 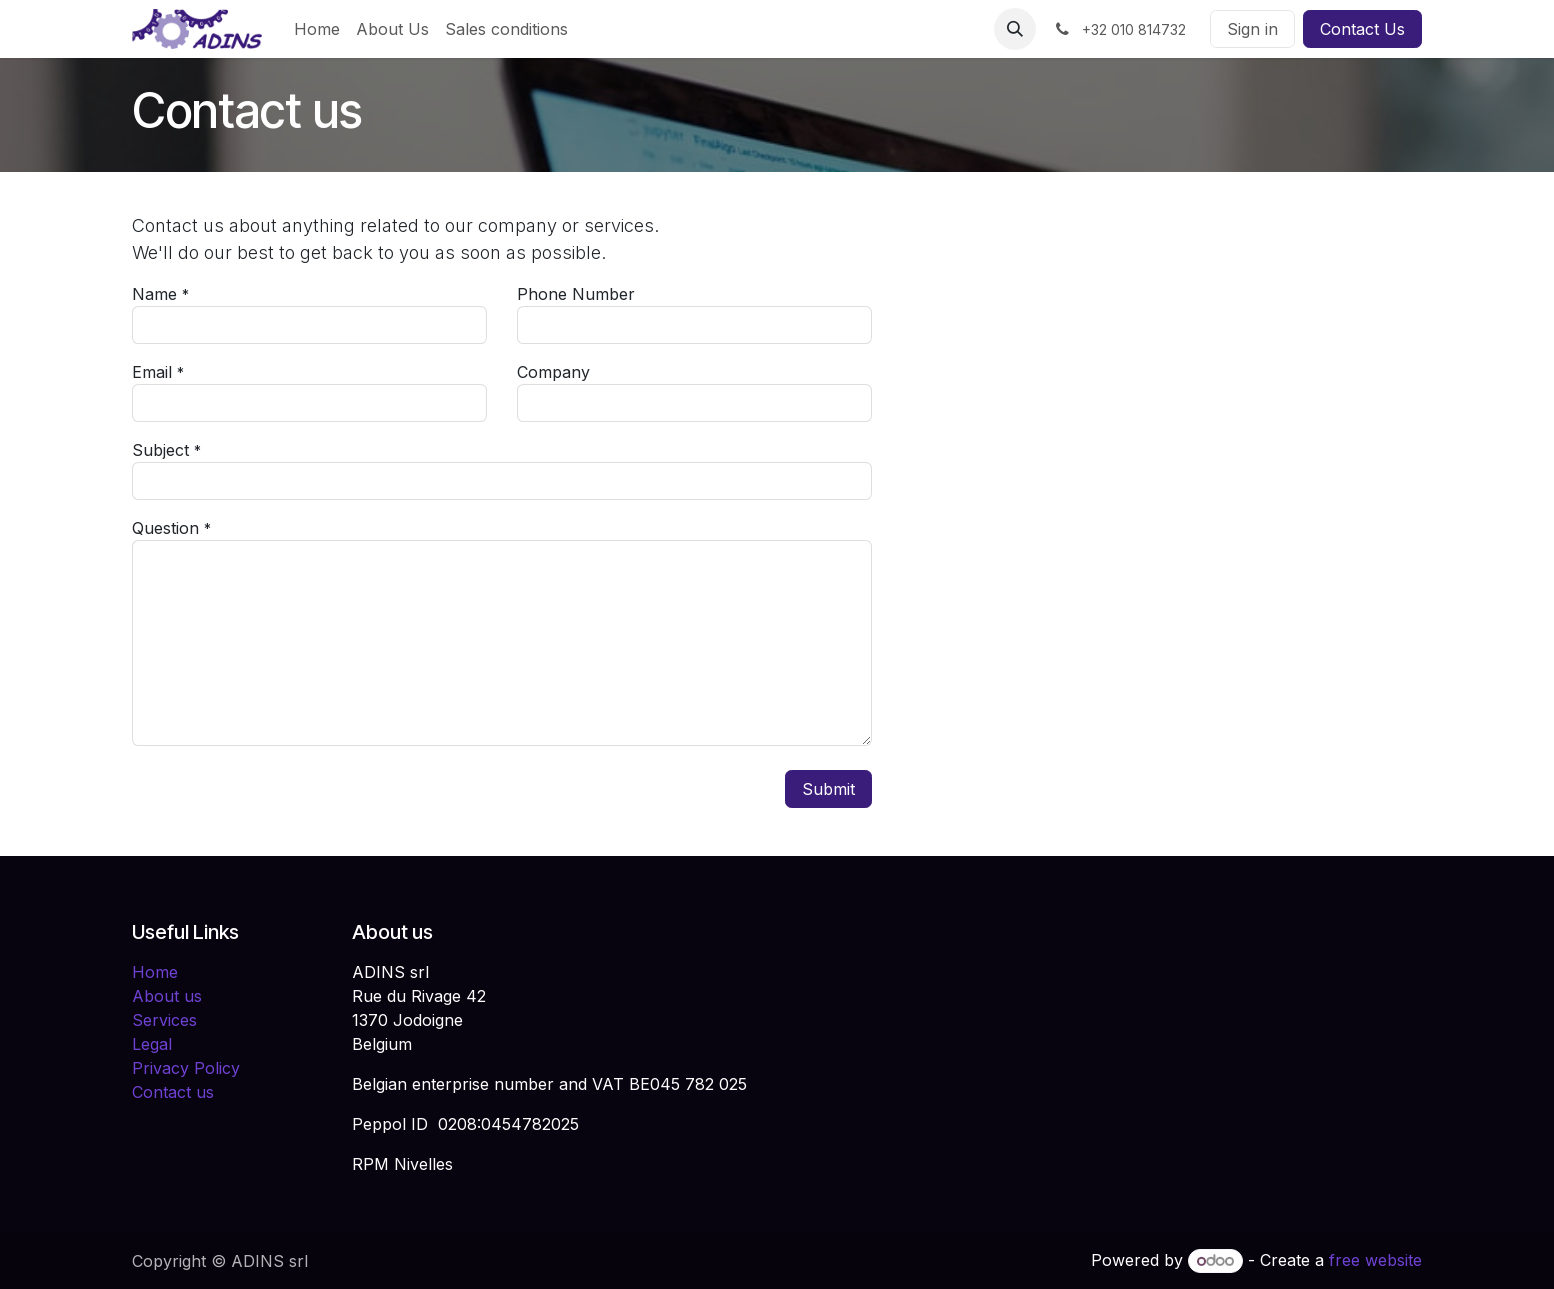 What do you see at coordinates (173, 1092) in the screenshot?
I see `Contact us` at bounding box center [173, 1092].